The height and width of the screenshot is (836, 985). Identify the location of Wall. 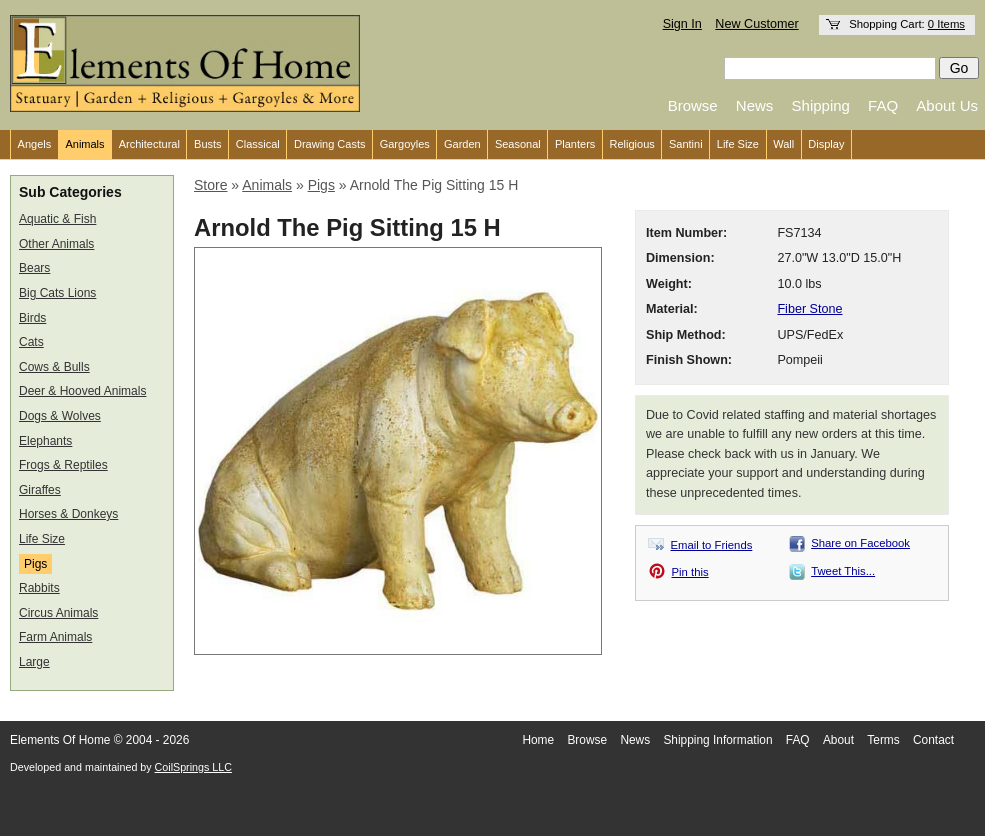
(783, 144).